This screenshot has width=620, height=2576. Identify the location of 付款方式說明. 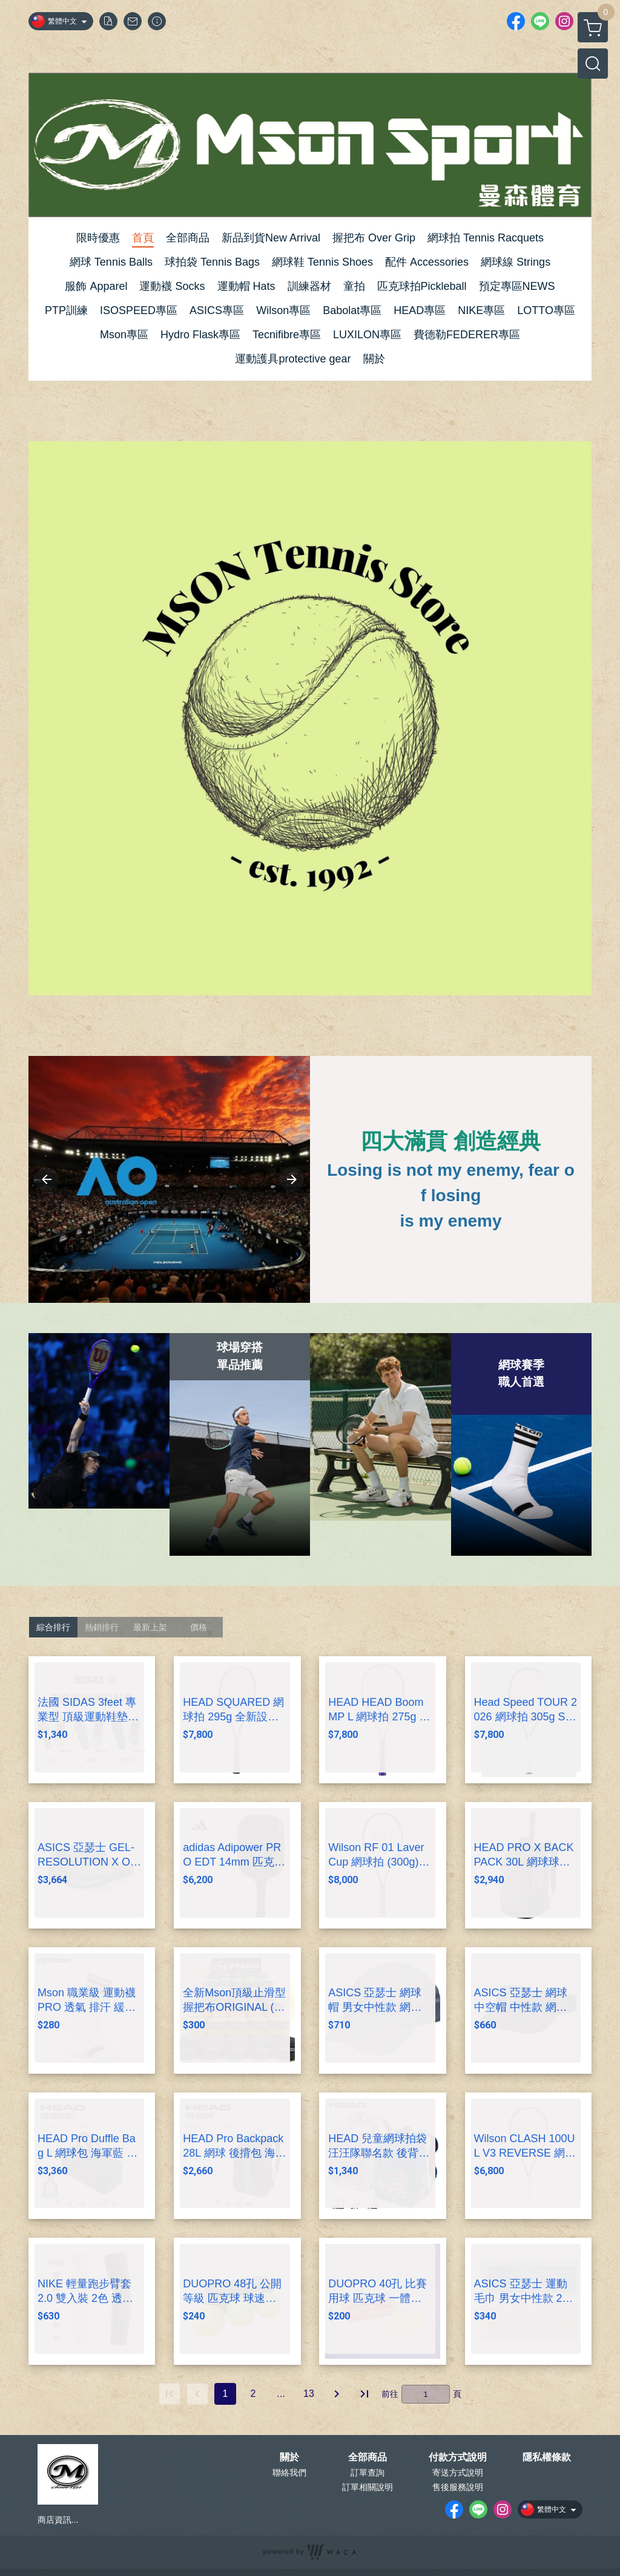
(458, 2457).